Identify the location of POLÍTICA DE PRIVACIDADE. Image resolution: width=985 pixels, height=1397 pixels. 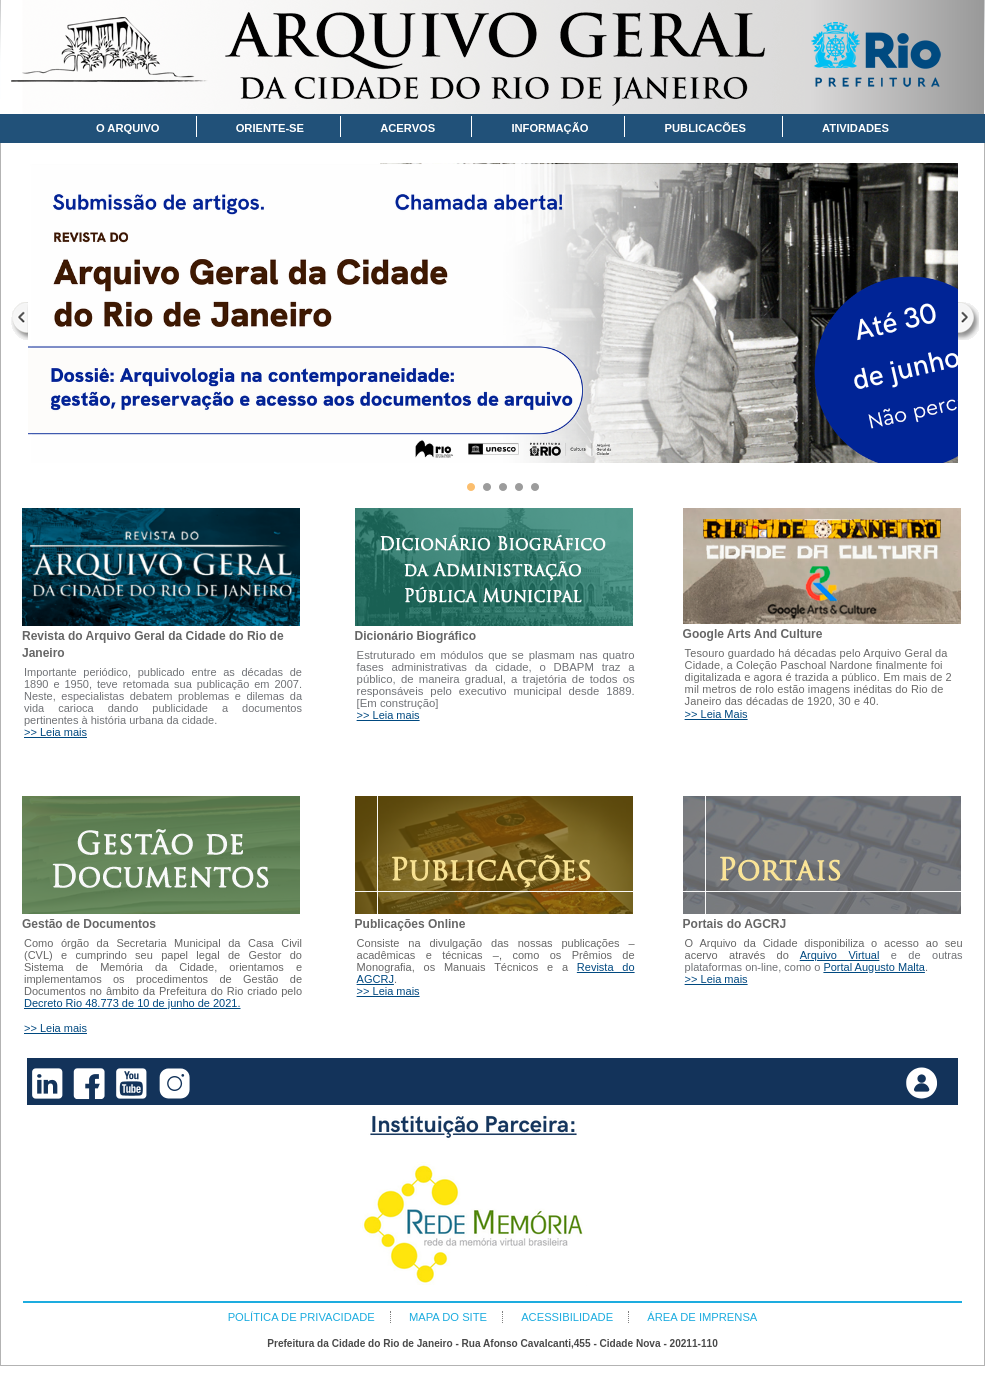
(301, 1317).